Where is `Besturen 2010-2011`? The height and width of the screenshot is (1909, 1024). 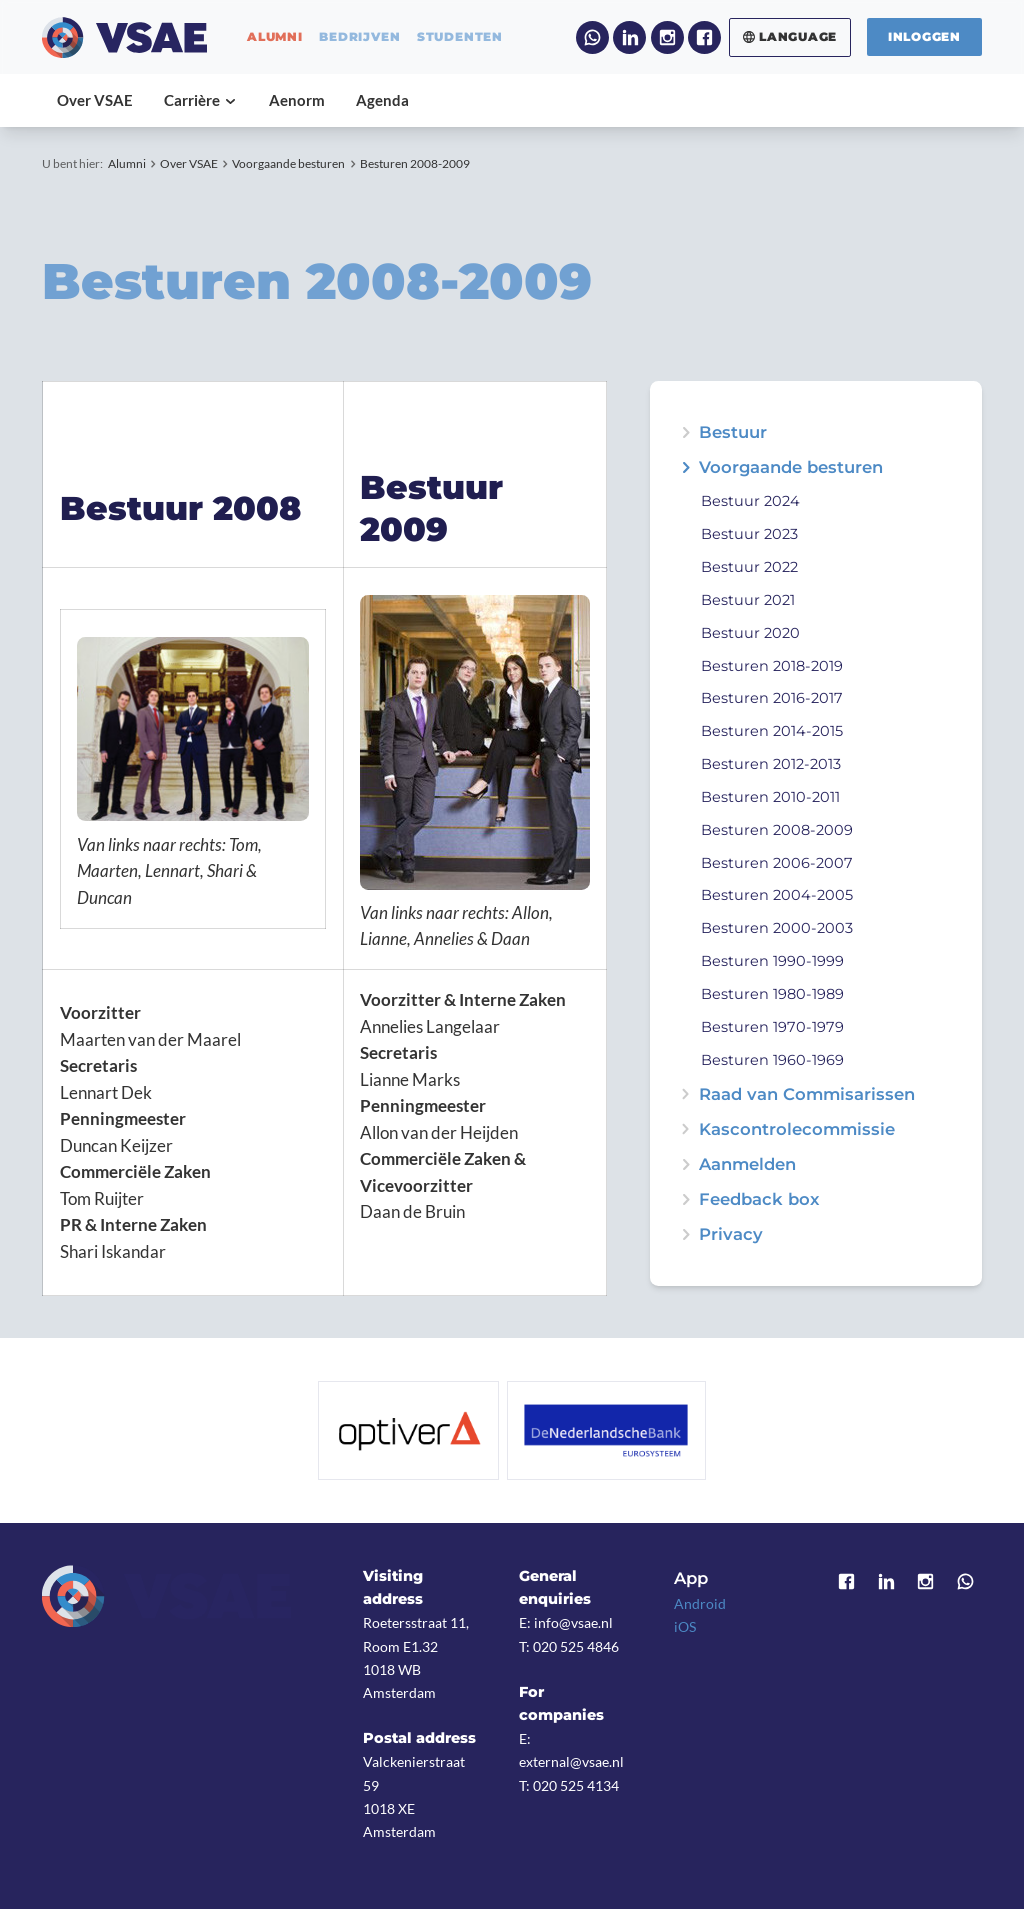
Besturen 2010-2011 is located at coordinates (770, 797).